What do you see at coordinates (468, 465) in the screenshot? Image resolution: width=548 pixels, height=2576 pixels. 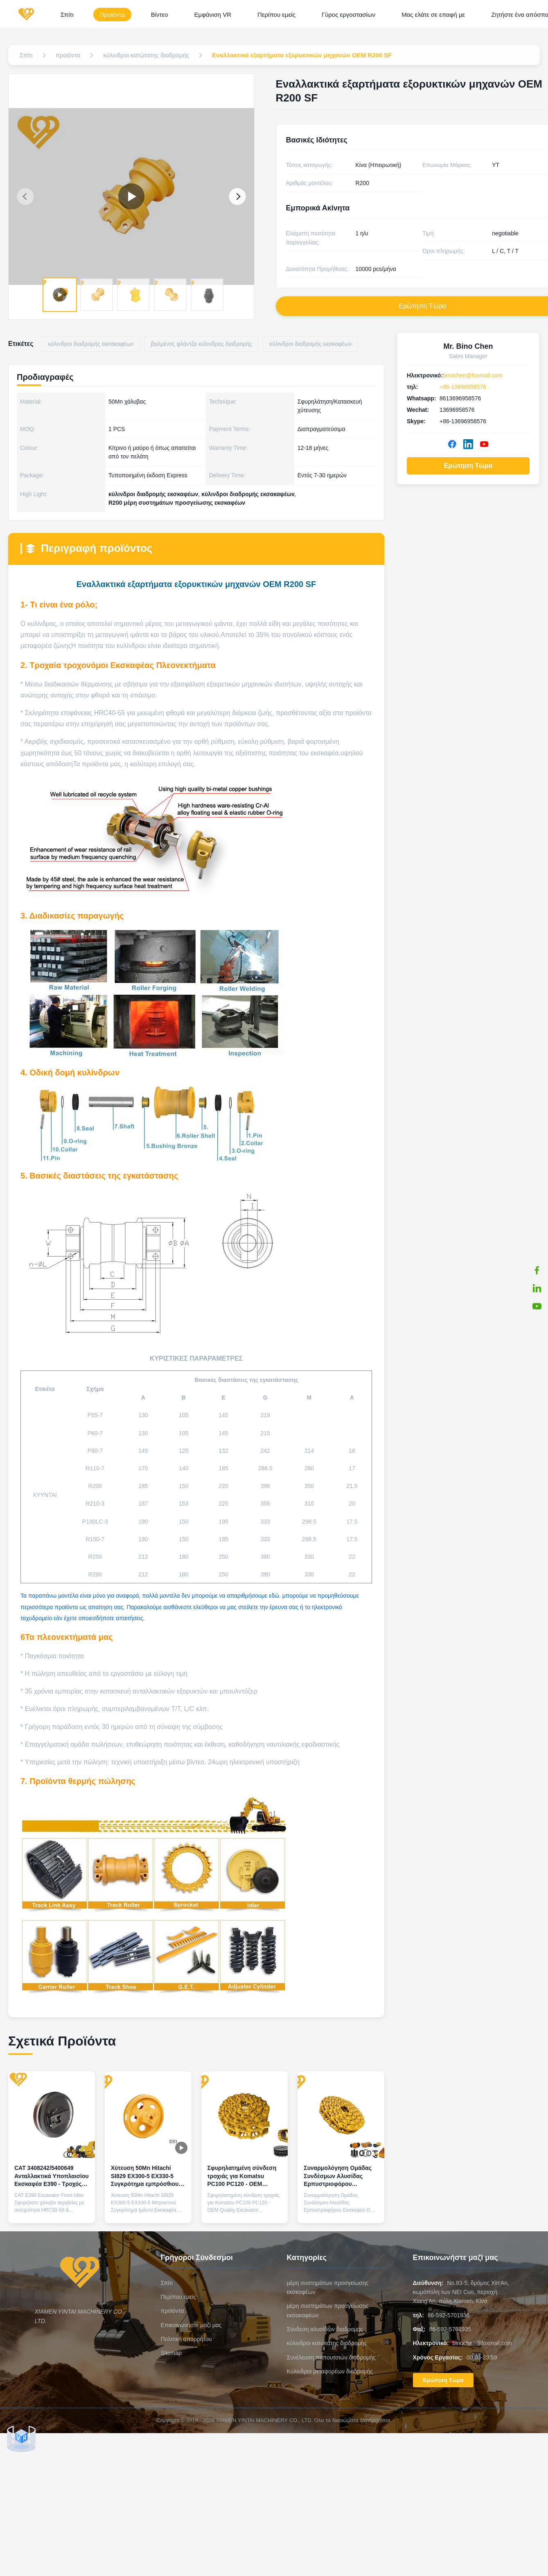 I see `Ερώτηση Τώρα` at bounding box center [468, 465].